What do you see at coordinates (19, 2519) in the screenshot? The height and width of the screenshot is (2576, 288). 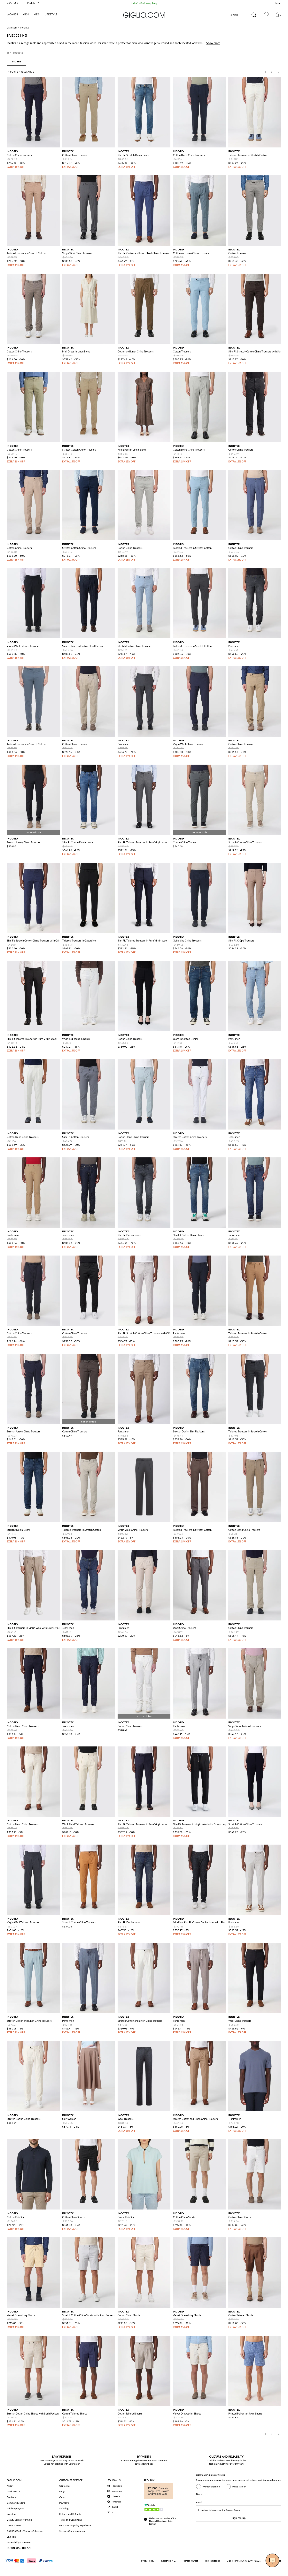 I see `Beauty Seekers VIP Club` at bounding box center [19, 2519].